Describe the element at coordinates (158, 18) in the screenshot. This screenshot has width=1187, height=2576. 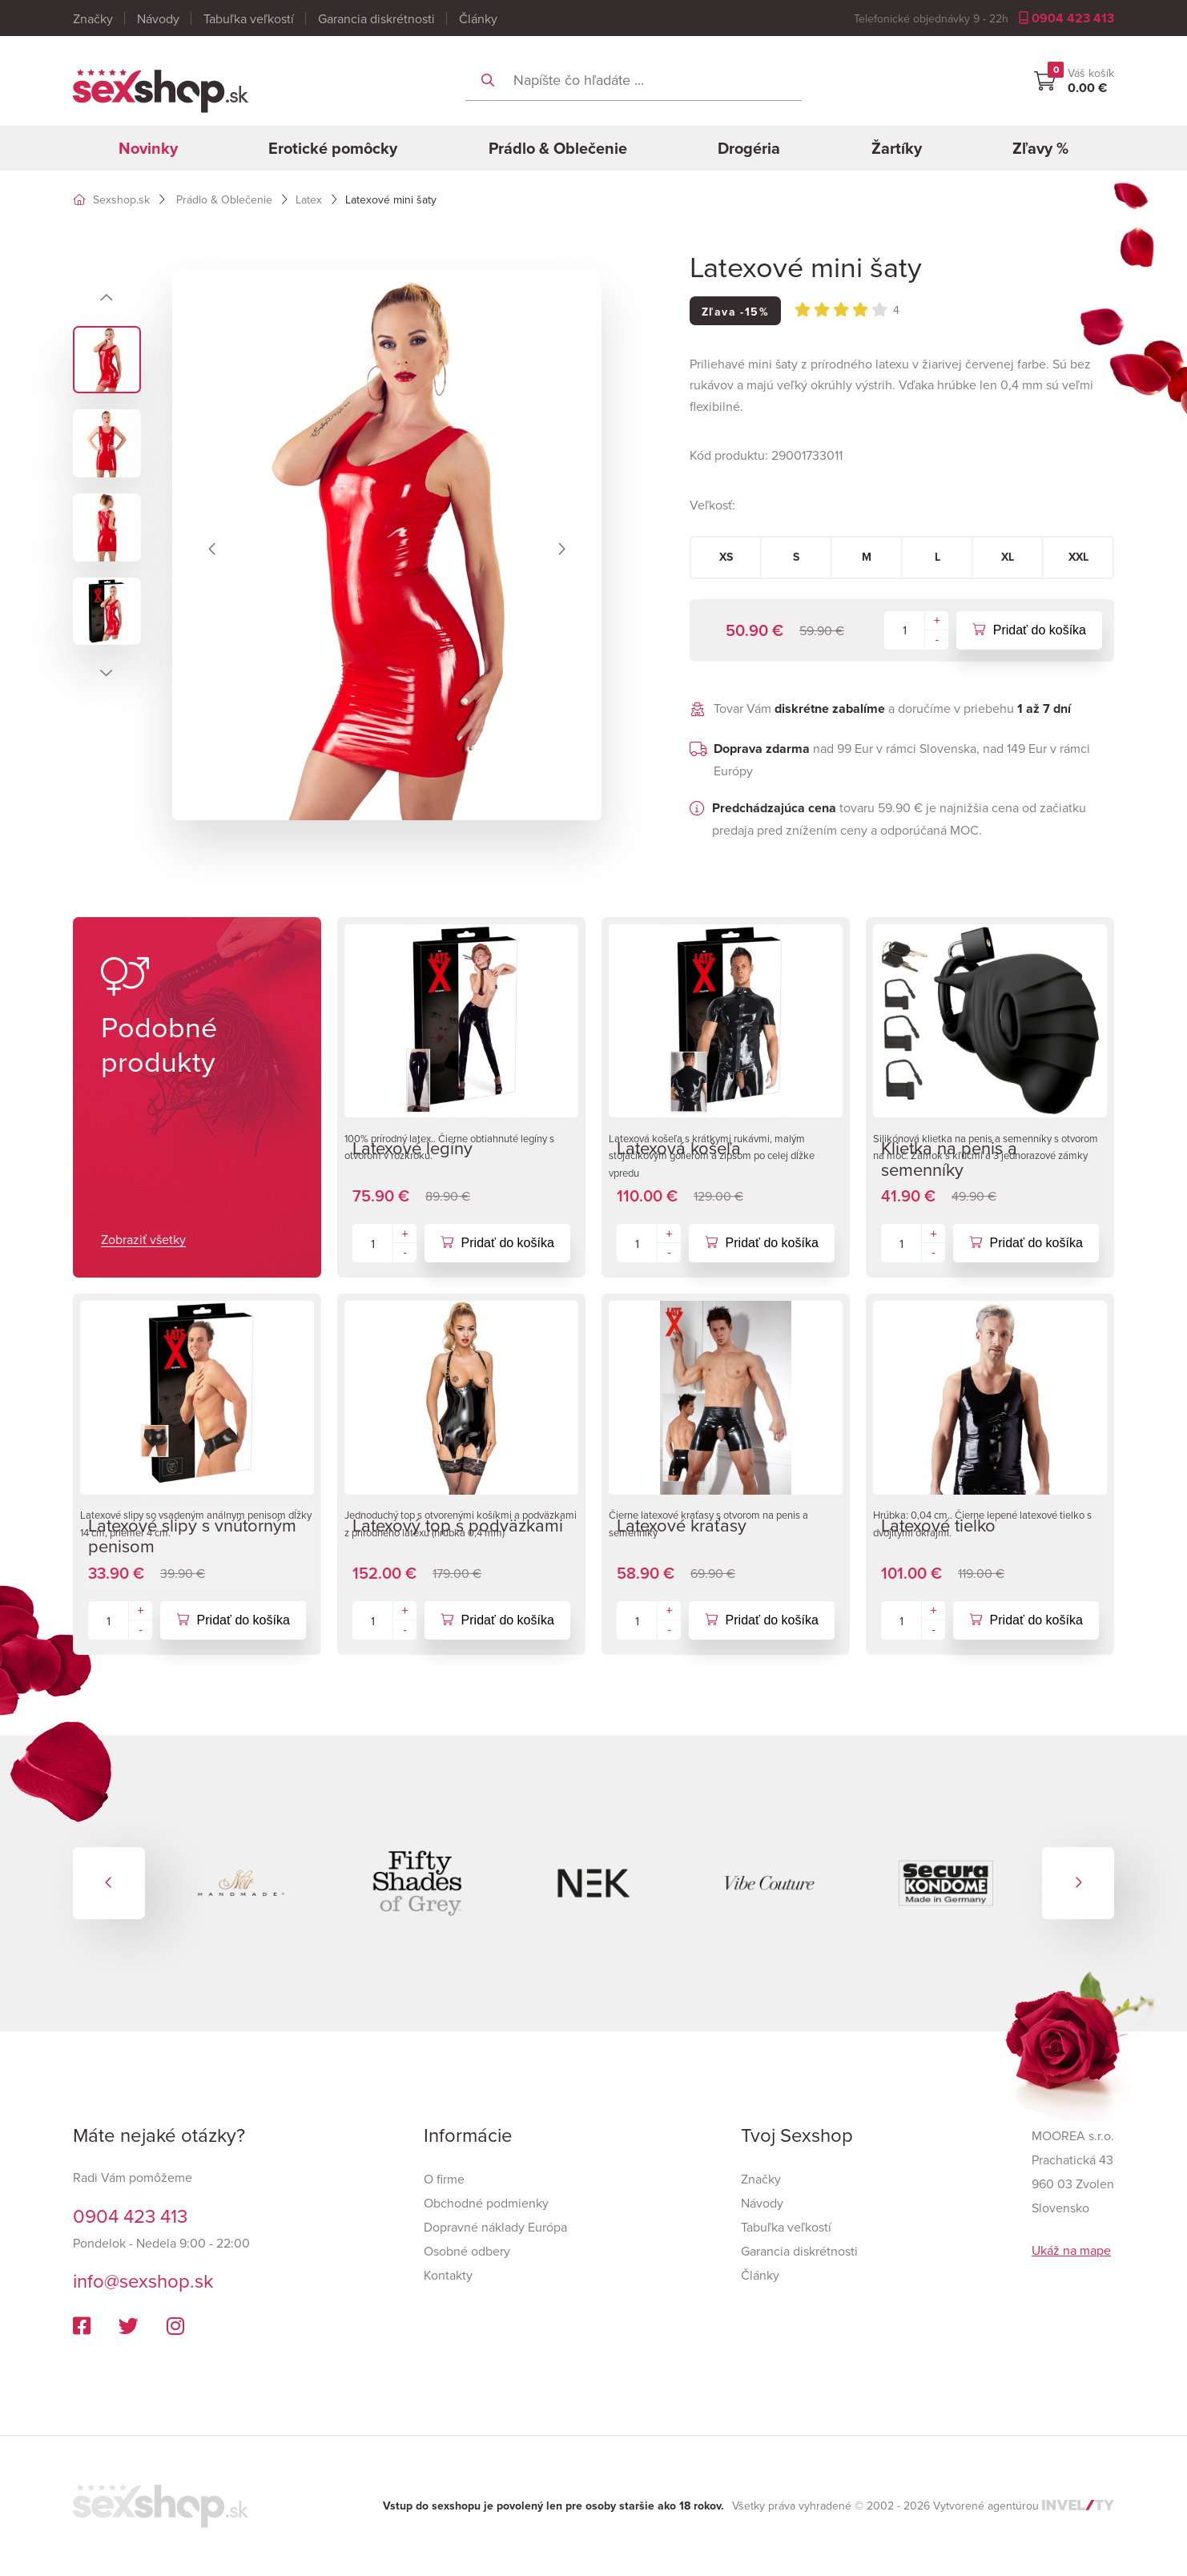
I see `Návody` at that location.